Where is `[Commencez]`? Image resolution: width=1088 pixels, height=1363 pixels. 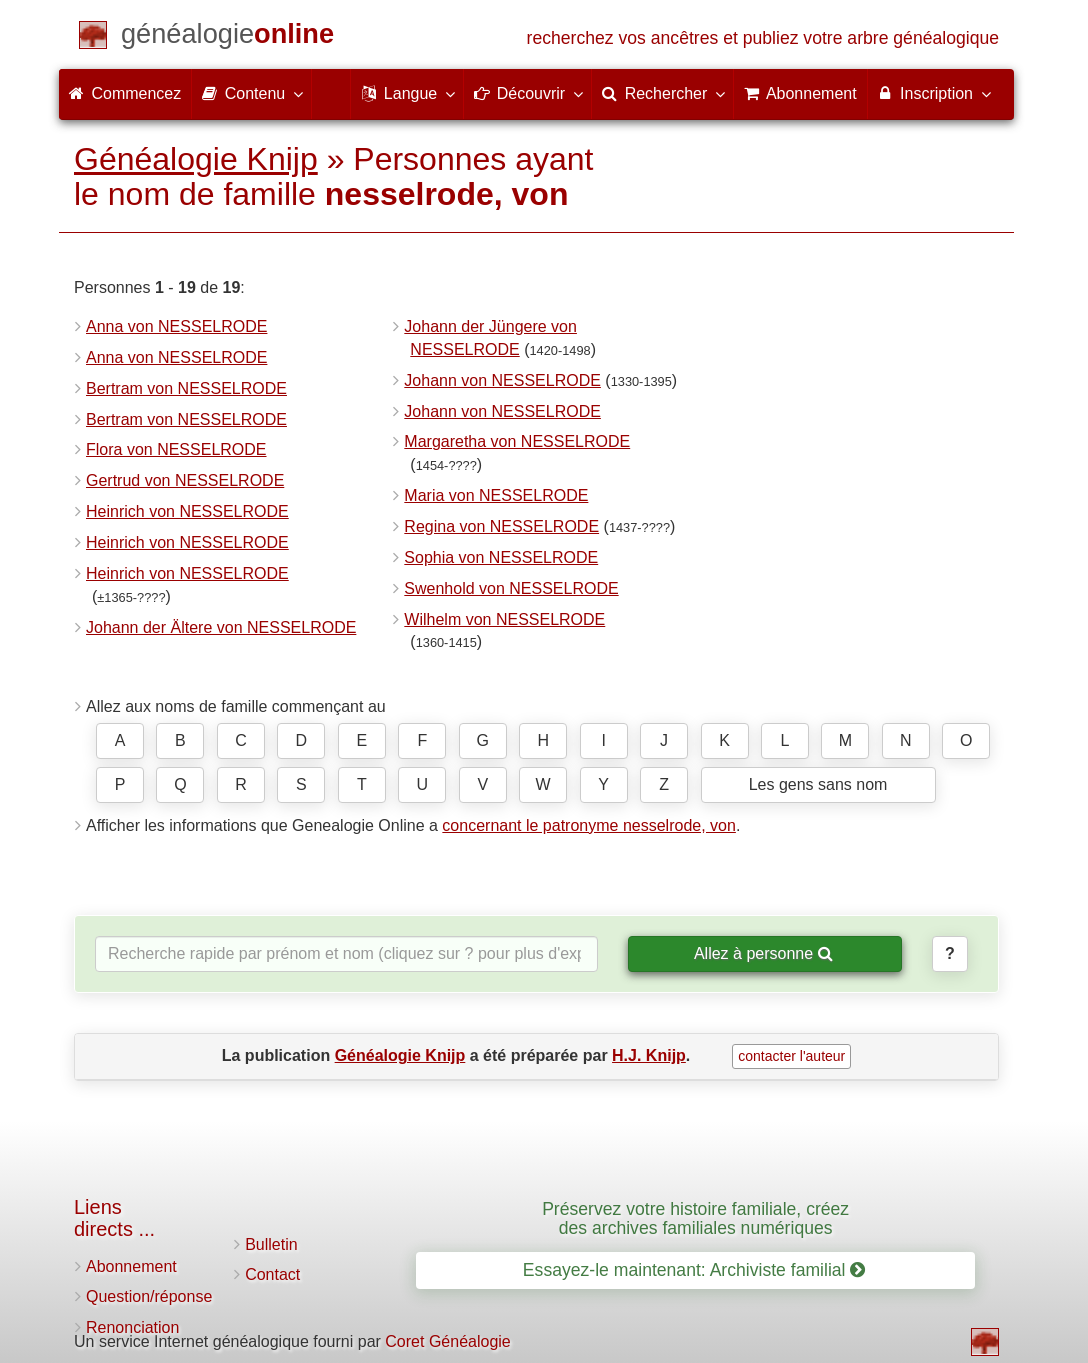
[Commencez] is located at coordinates (227, 37).